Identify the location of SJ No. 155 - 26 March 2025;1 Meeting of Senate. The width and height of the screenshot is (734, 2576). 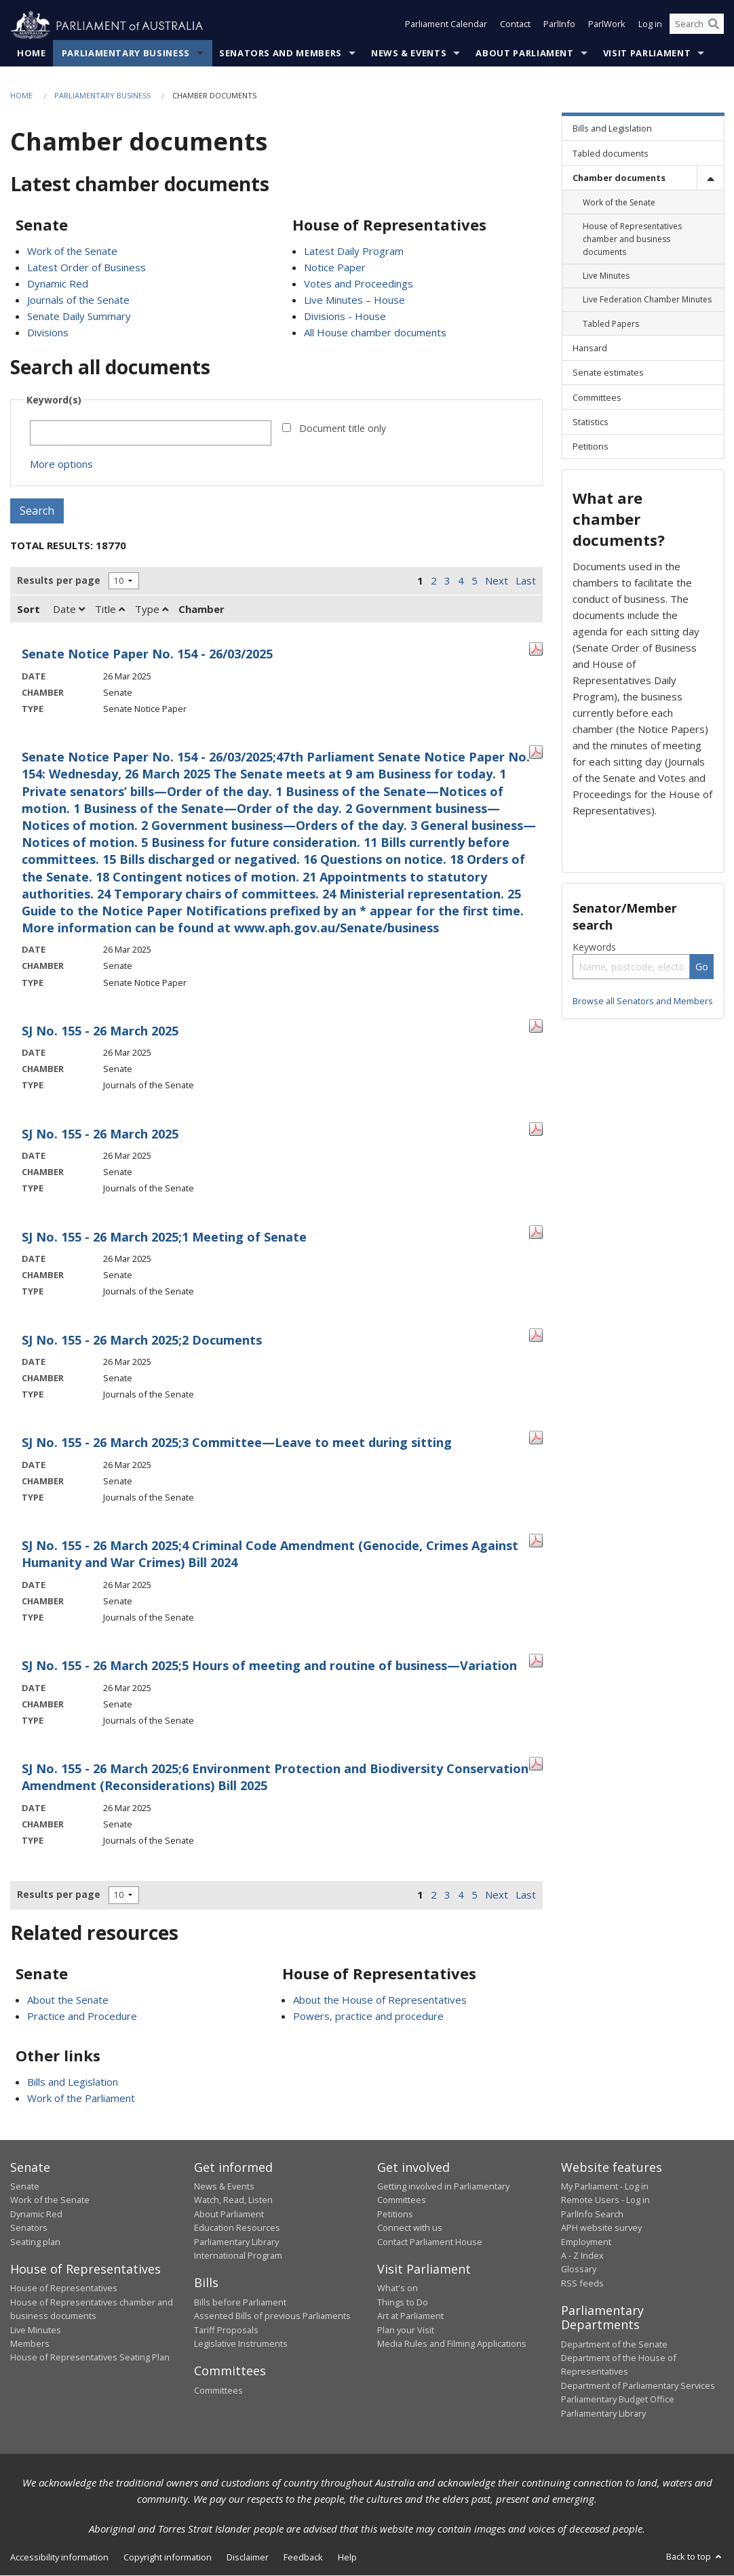
(164, 1237).